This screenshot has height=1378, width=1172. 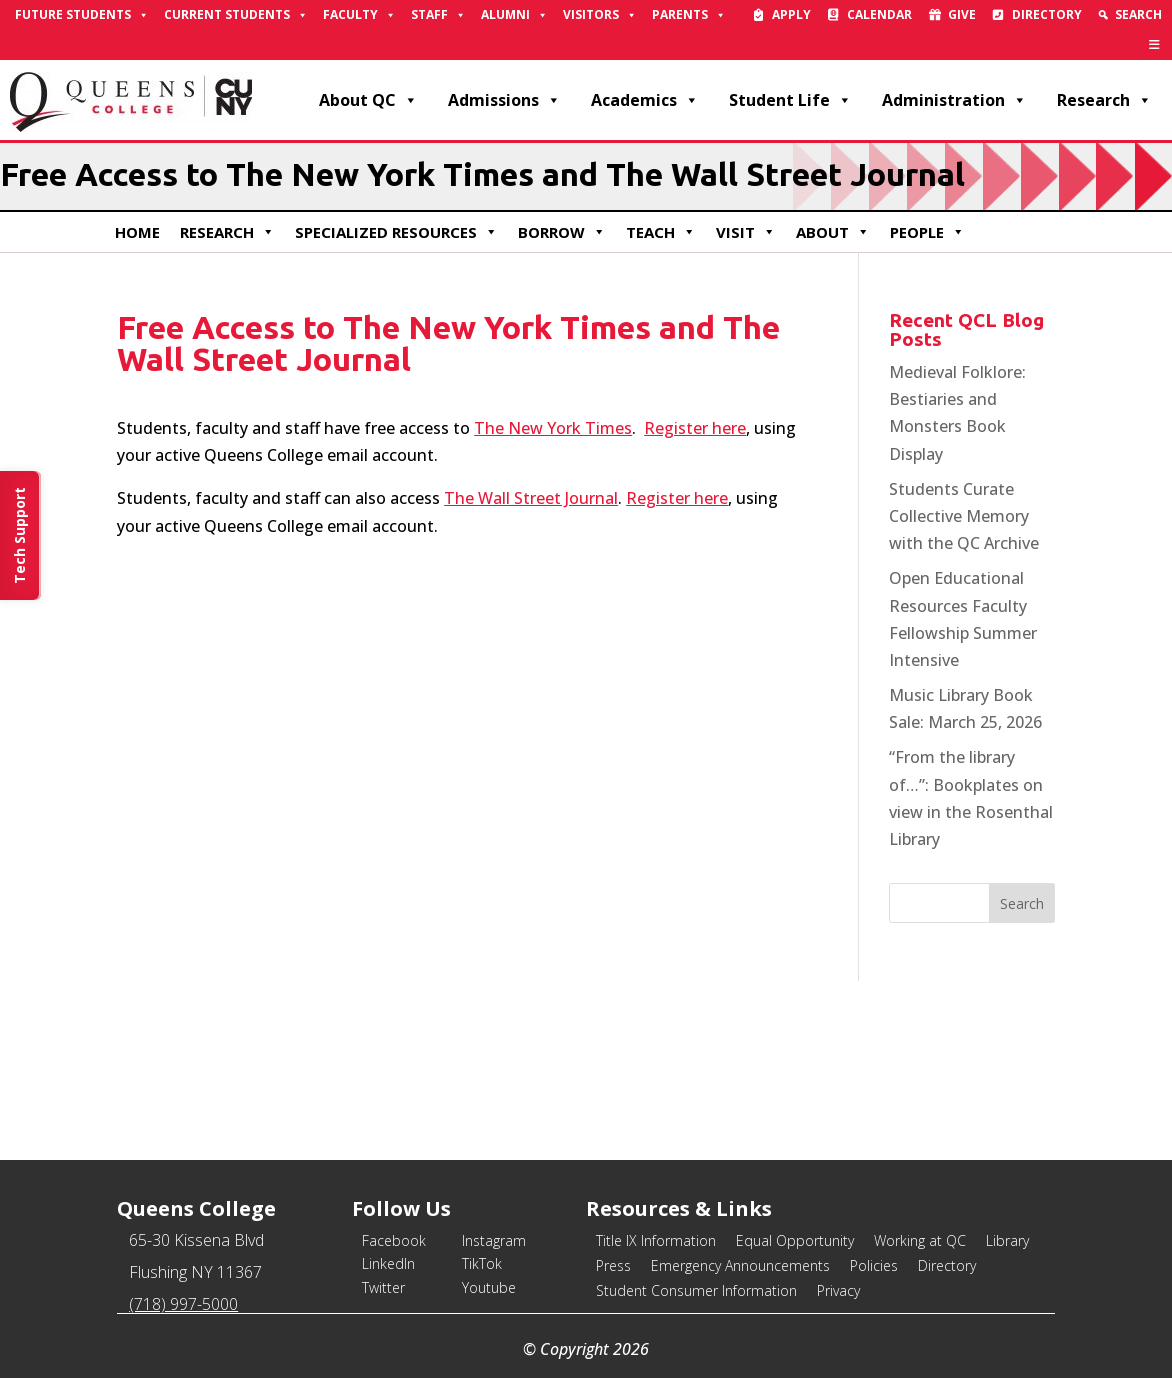 I want to click on Library [link], so click(x=1007, y=1240).